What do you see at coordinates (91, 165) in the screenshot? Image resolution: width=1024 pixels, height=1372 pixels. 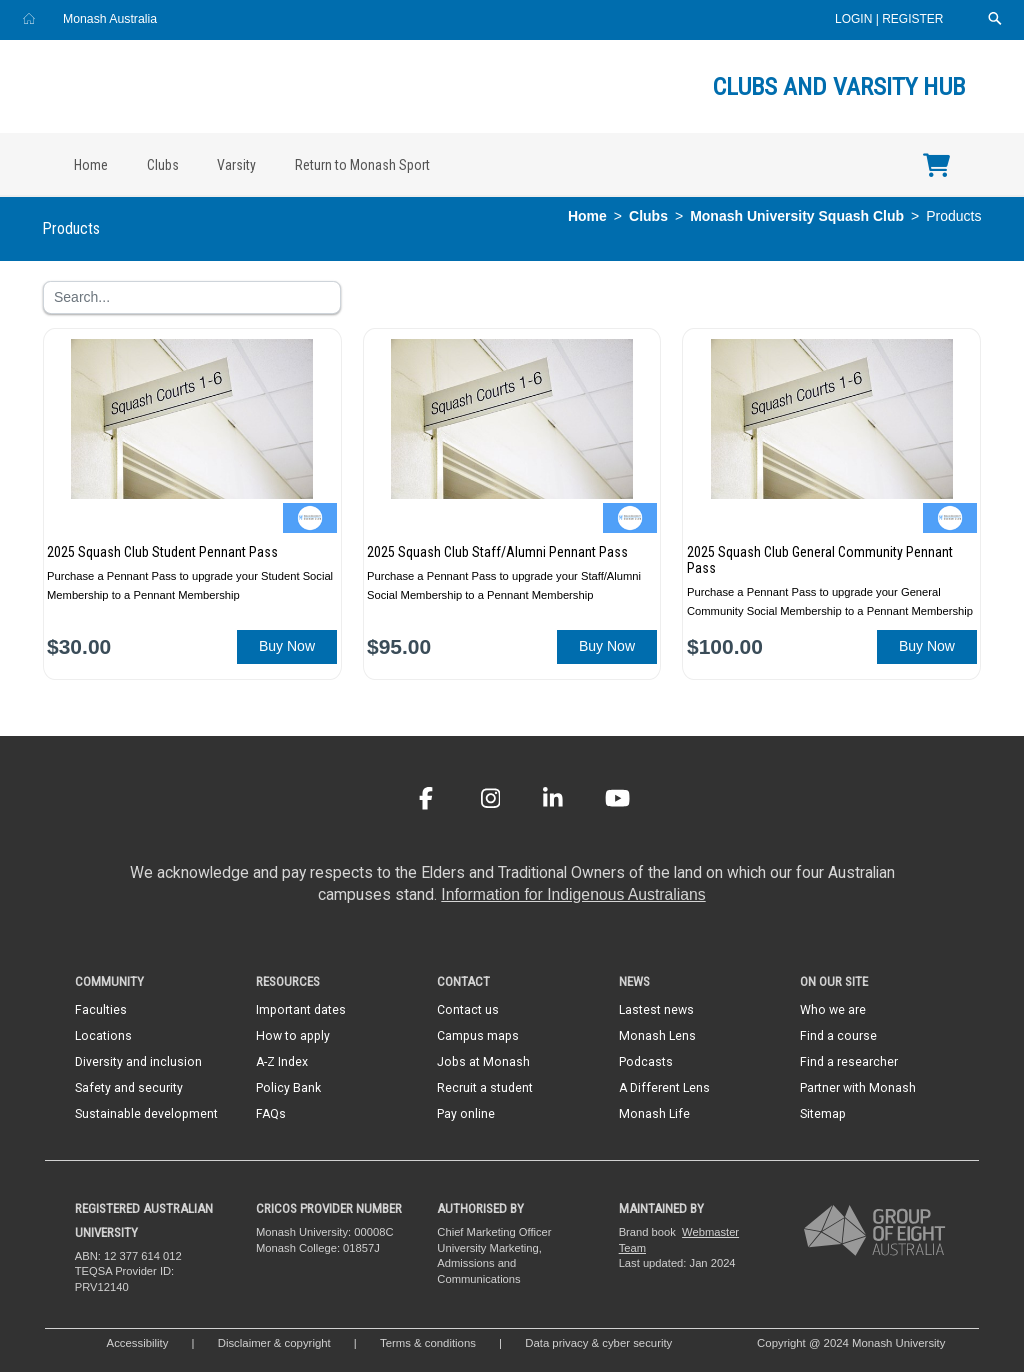 I see `Home` at bounding box center [91, 165].